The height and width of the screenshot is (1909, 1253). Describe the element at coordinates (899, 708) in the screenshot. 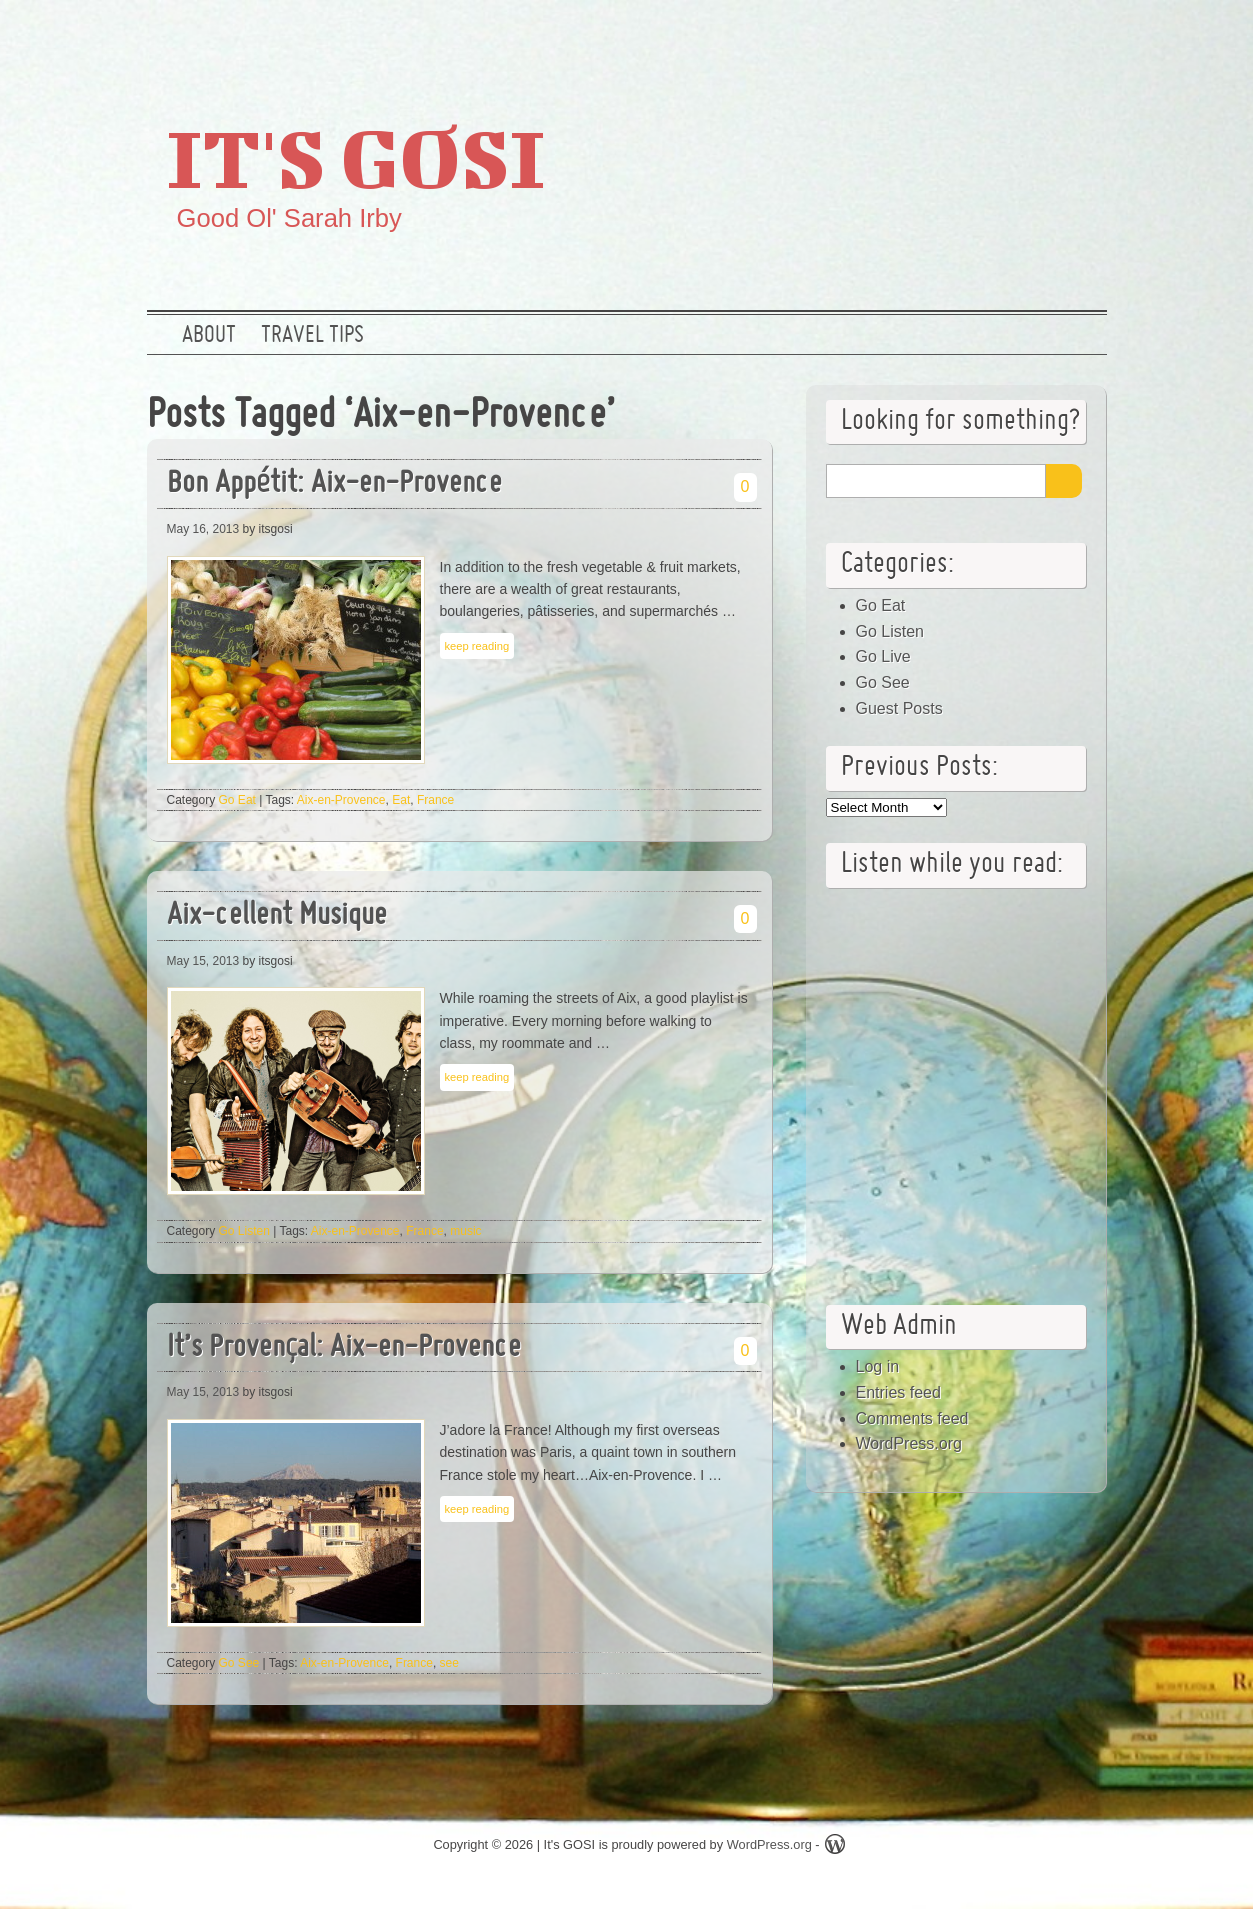

I see `Guest Posts` at that location.